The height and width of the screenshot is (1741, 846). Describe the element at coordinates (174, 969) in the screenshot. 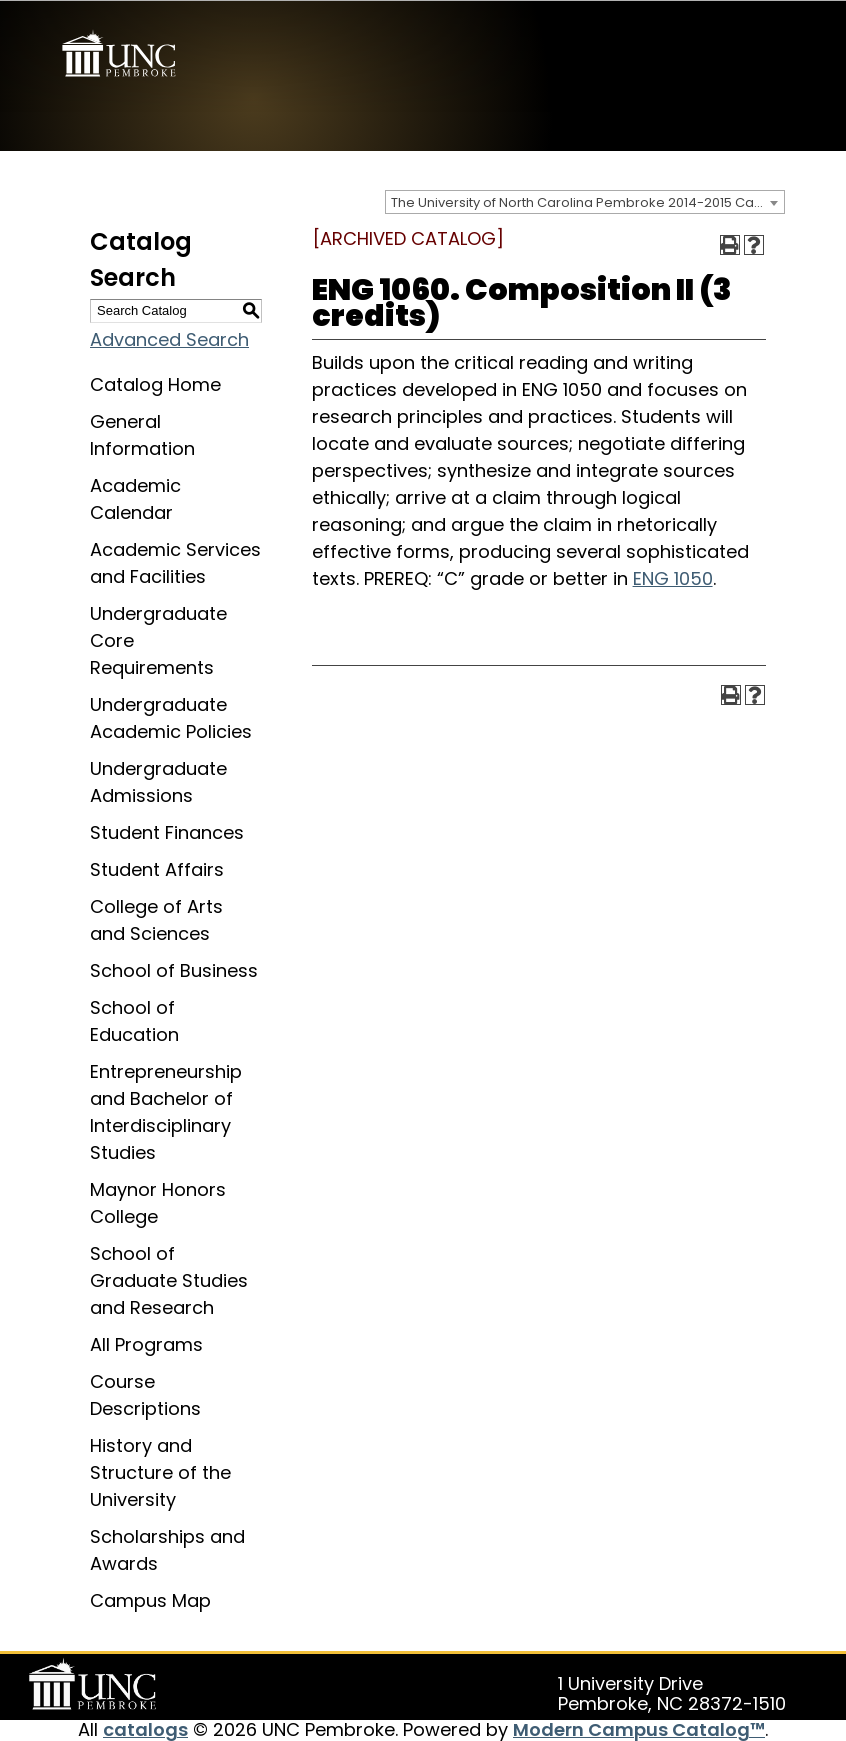

I see `School of Business` at that location.